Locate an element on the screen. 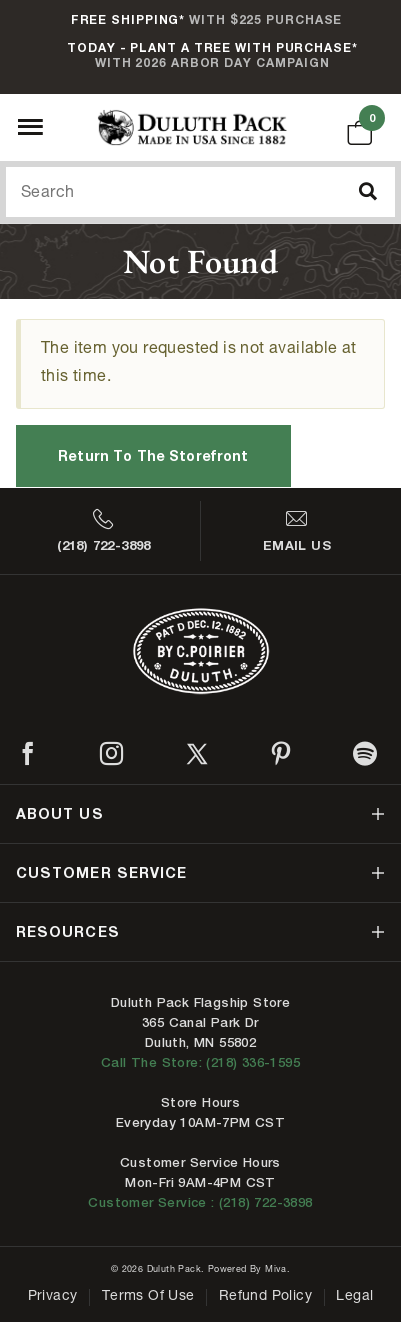 The height and width of the screenshot is (1322, 401). customer service is located at coordinates (101, 872).